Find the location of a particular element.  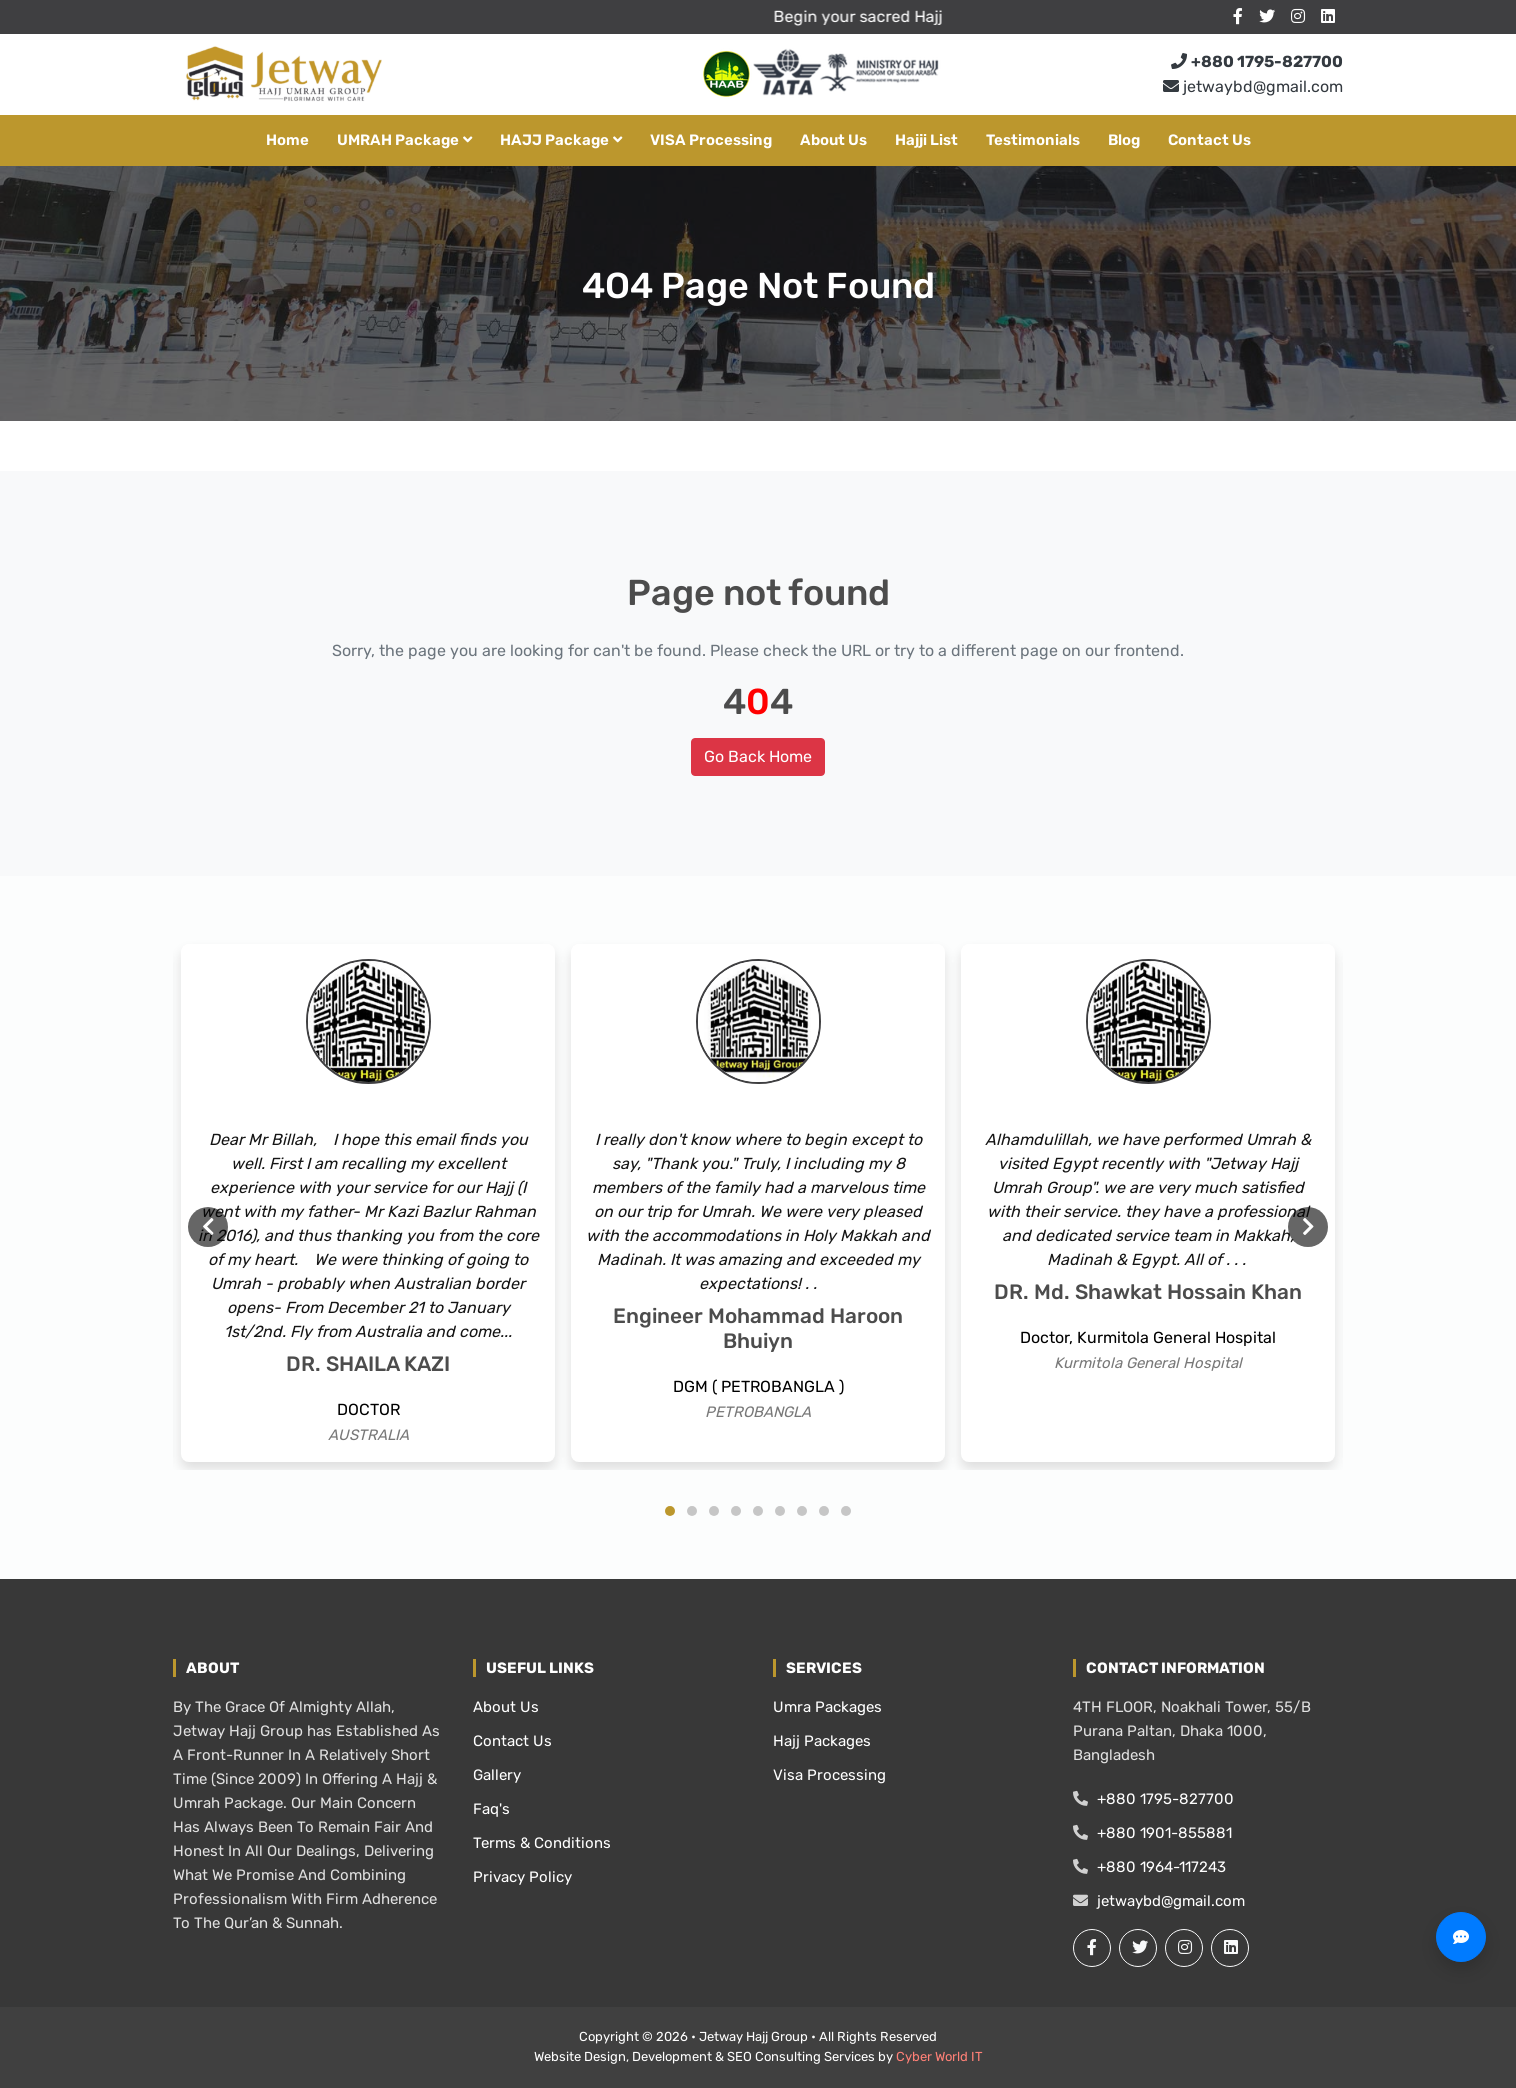

Umra Packages is located at coordinates (827, 1707).